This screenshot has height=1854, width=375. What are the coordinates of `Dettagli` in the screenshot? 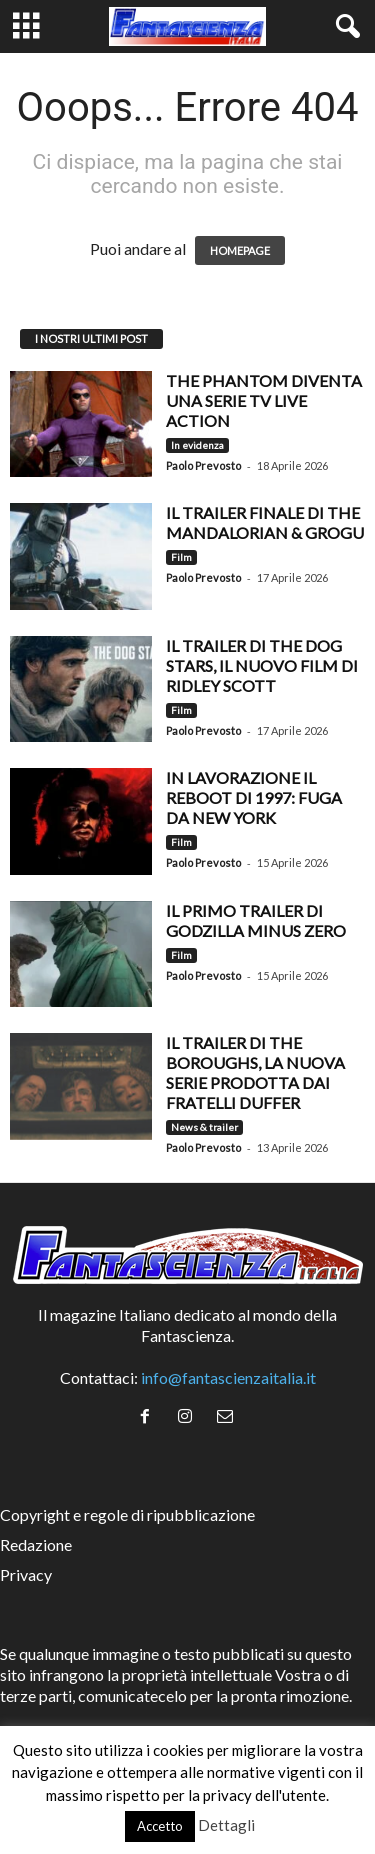 It's located at (226, 1825).